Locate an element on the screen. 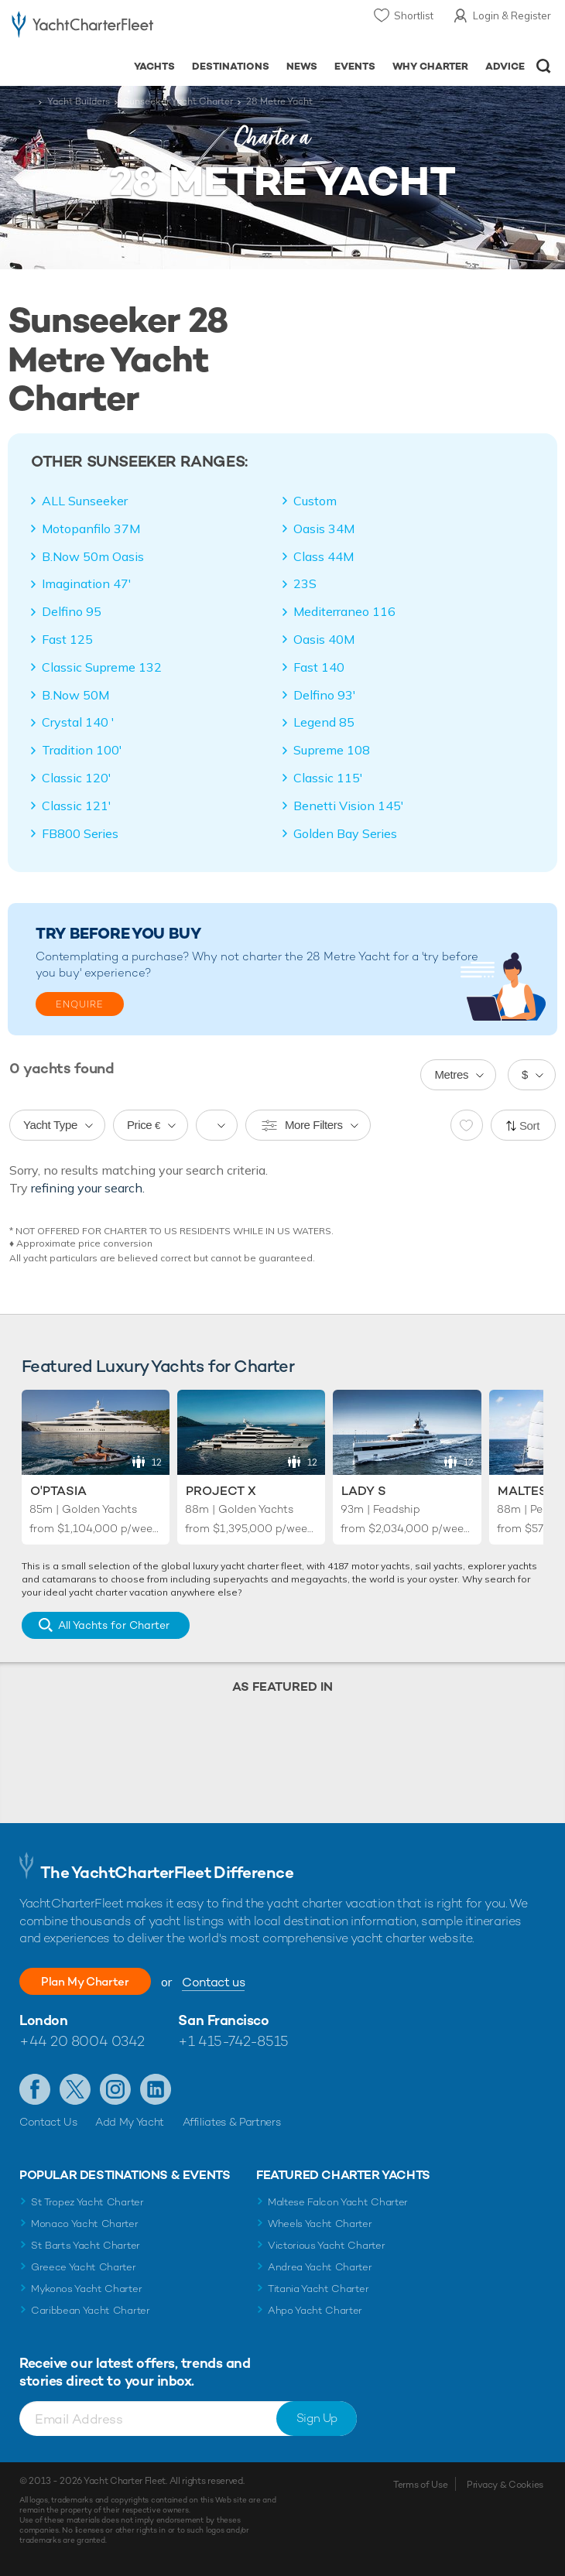 The image size is (565, 2576). Classic 115' is located at coordinates (328, 777).